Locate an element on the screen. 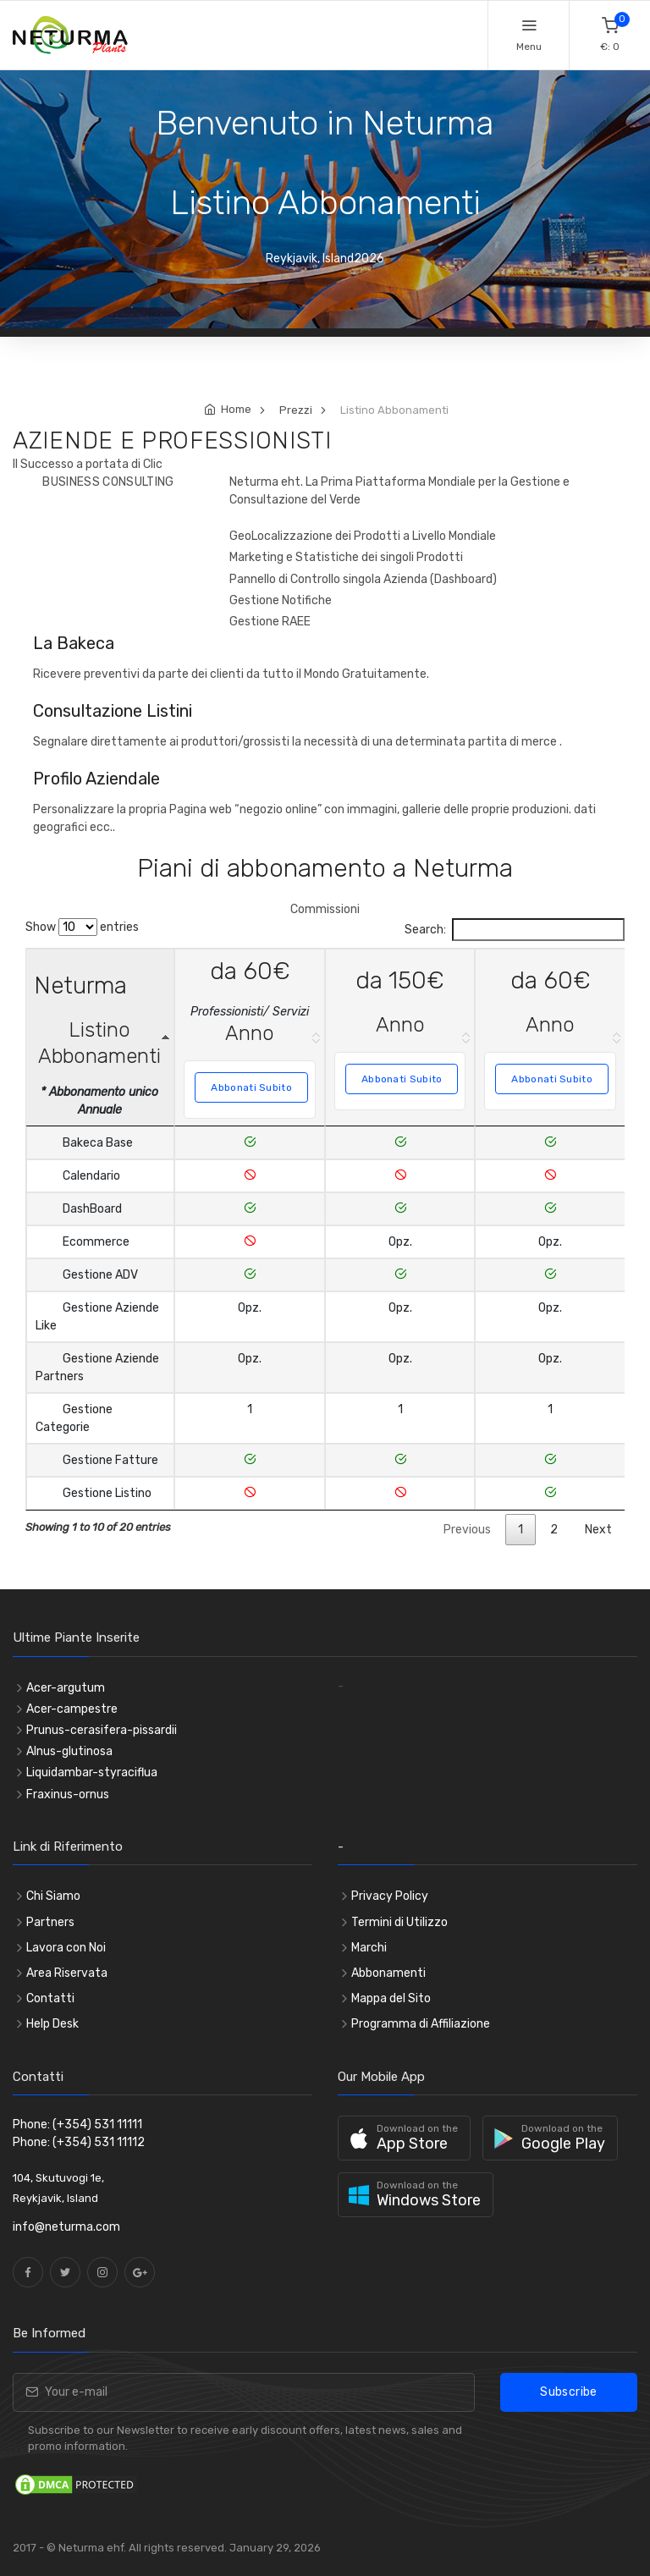 The image size is (650, 2576). Chi Siamo is located at coordinates (53, 1896).